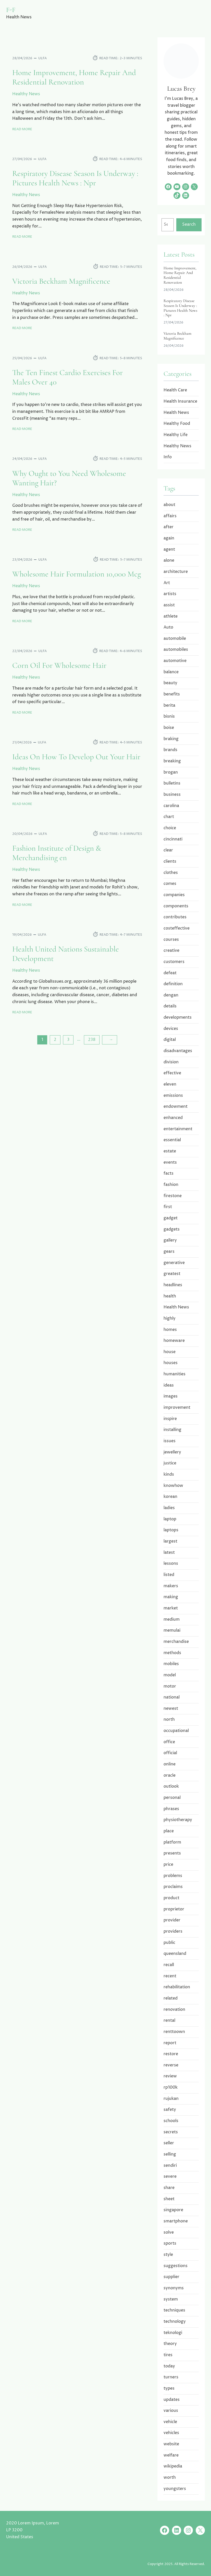 This screenshot has height=2576, width=211. What do you see at coordinates (176, 571) in the screenshot?
I see `architecture` at bounding box center [176, 571].